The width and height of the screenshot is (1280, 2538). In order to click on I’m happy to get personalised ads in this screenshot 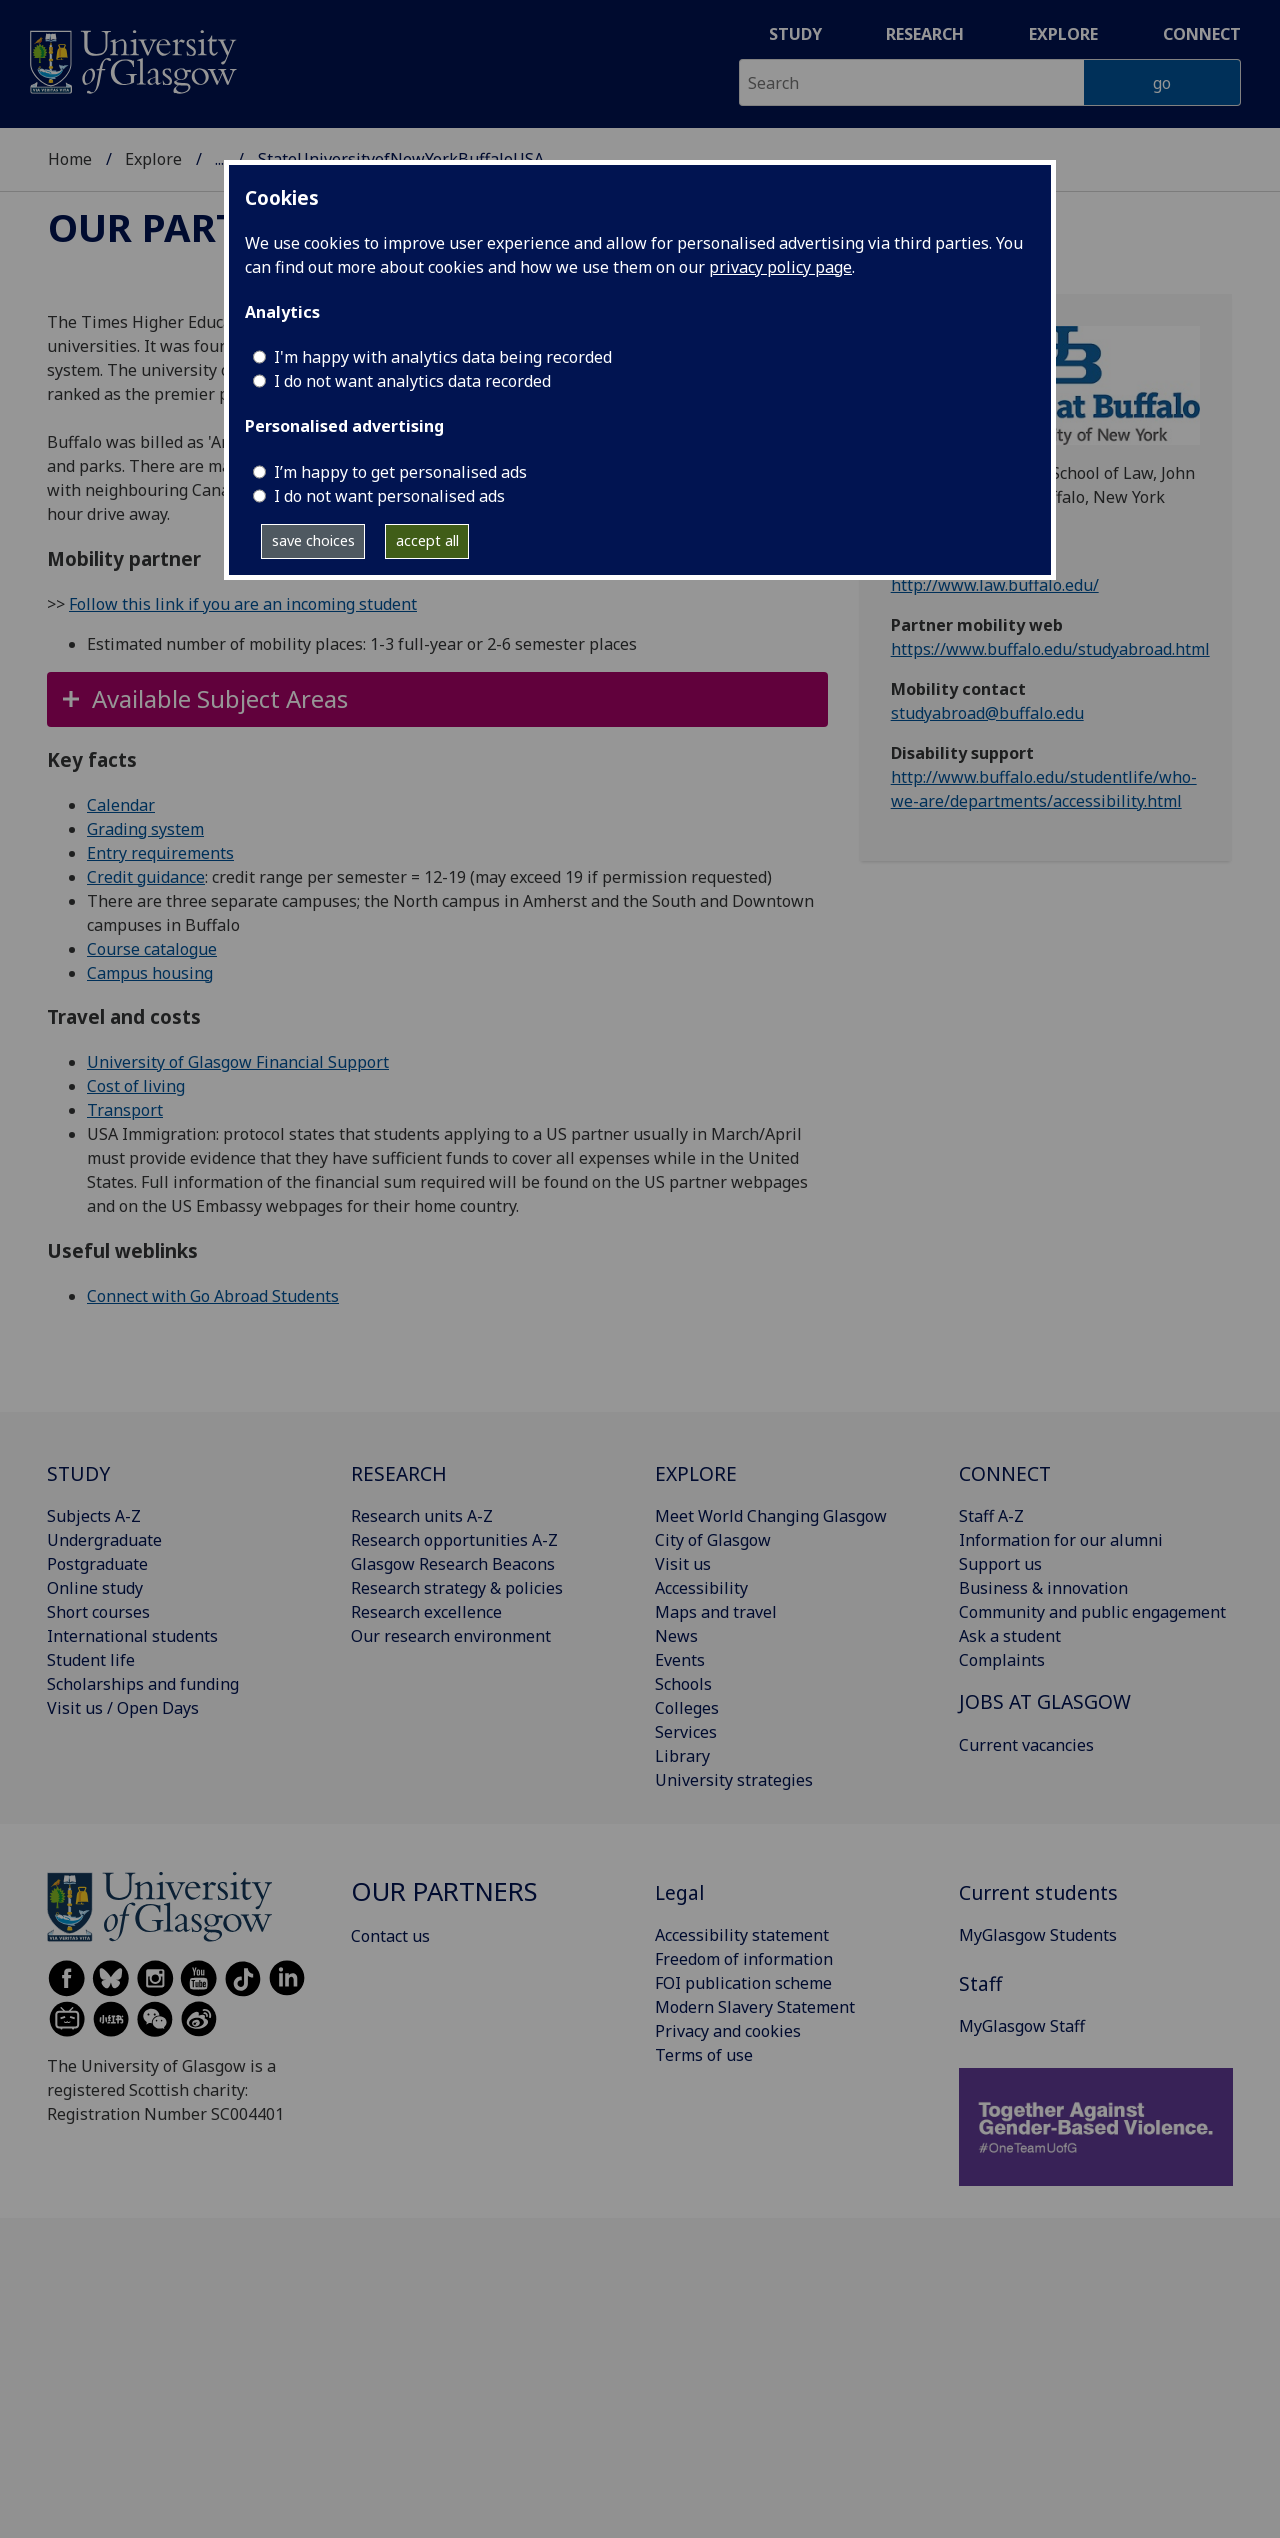, I will do `click(400, 472)`.